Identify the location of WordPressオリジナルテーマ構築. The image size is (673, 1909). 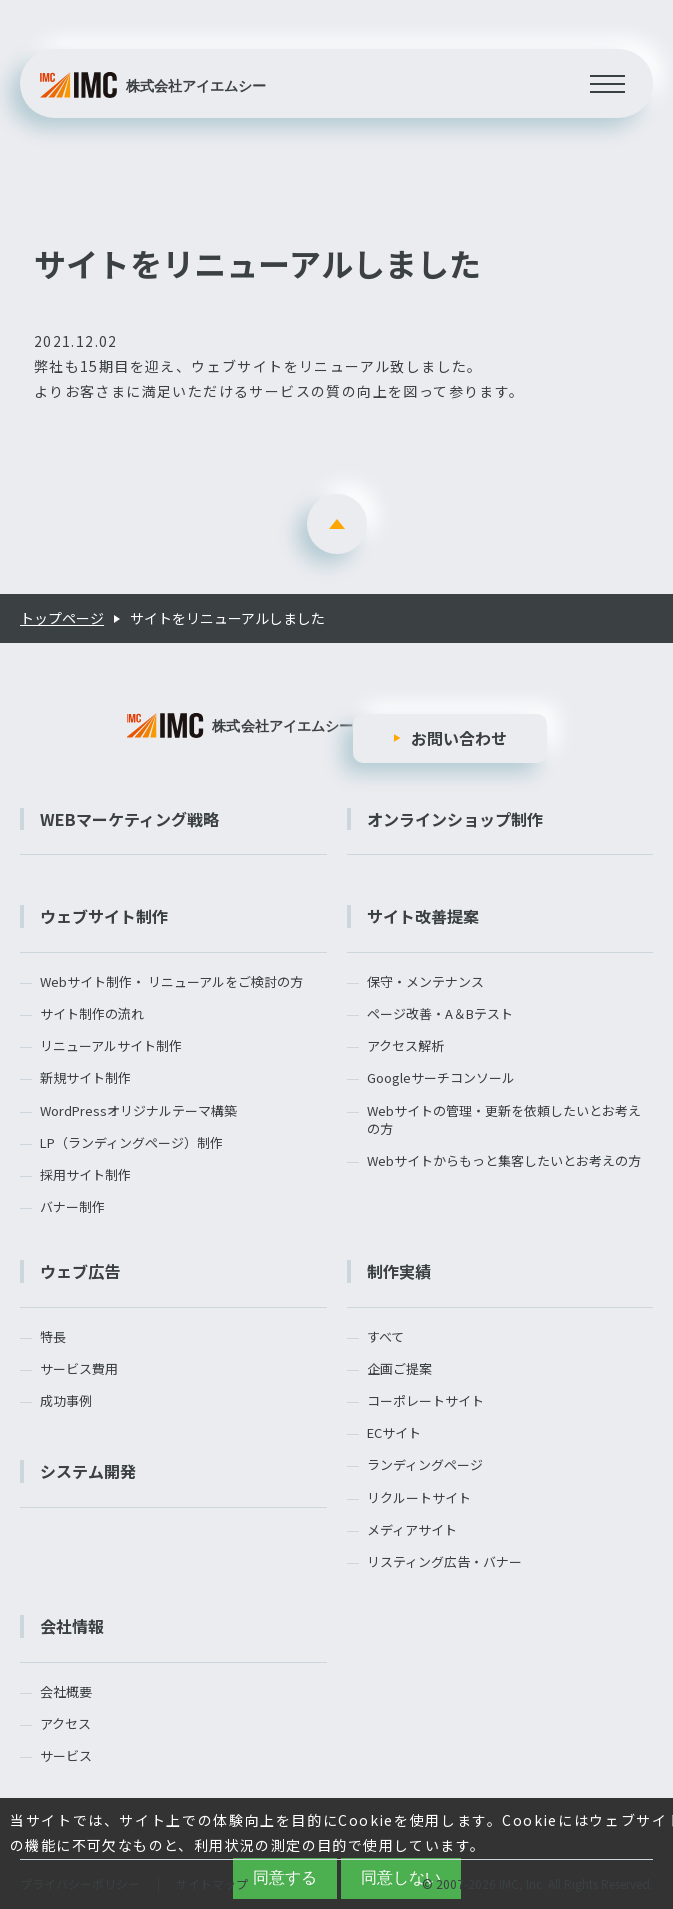
(138, 1111).